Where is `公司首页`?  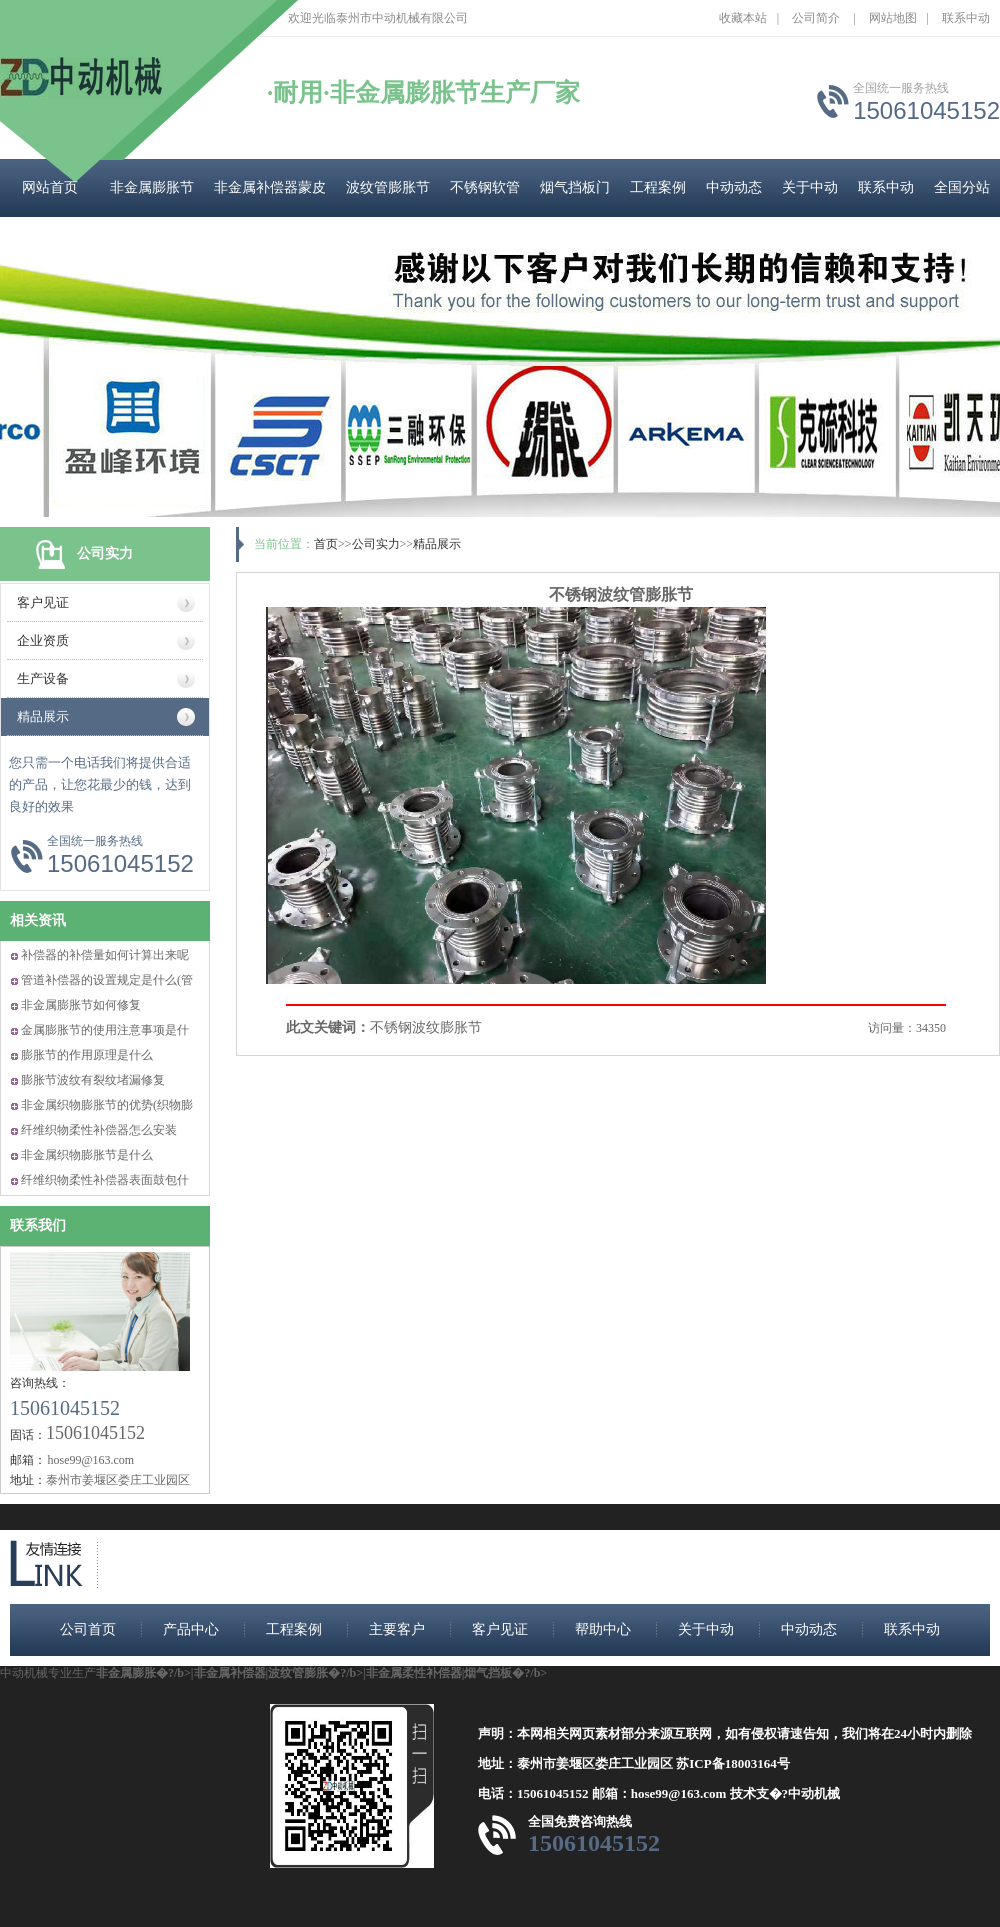 公司首页 is located at coordinates (88, 1629).